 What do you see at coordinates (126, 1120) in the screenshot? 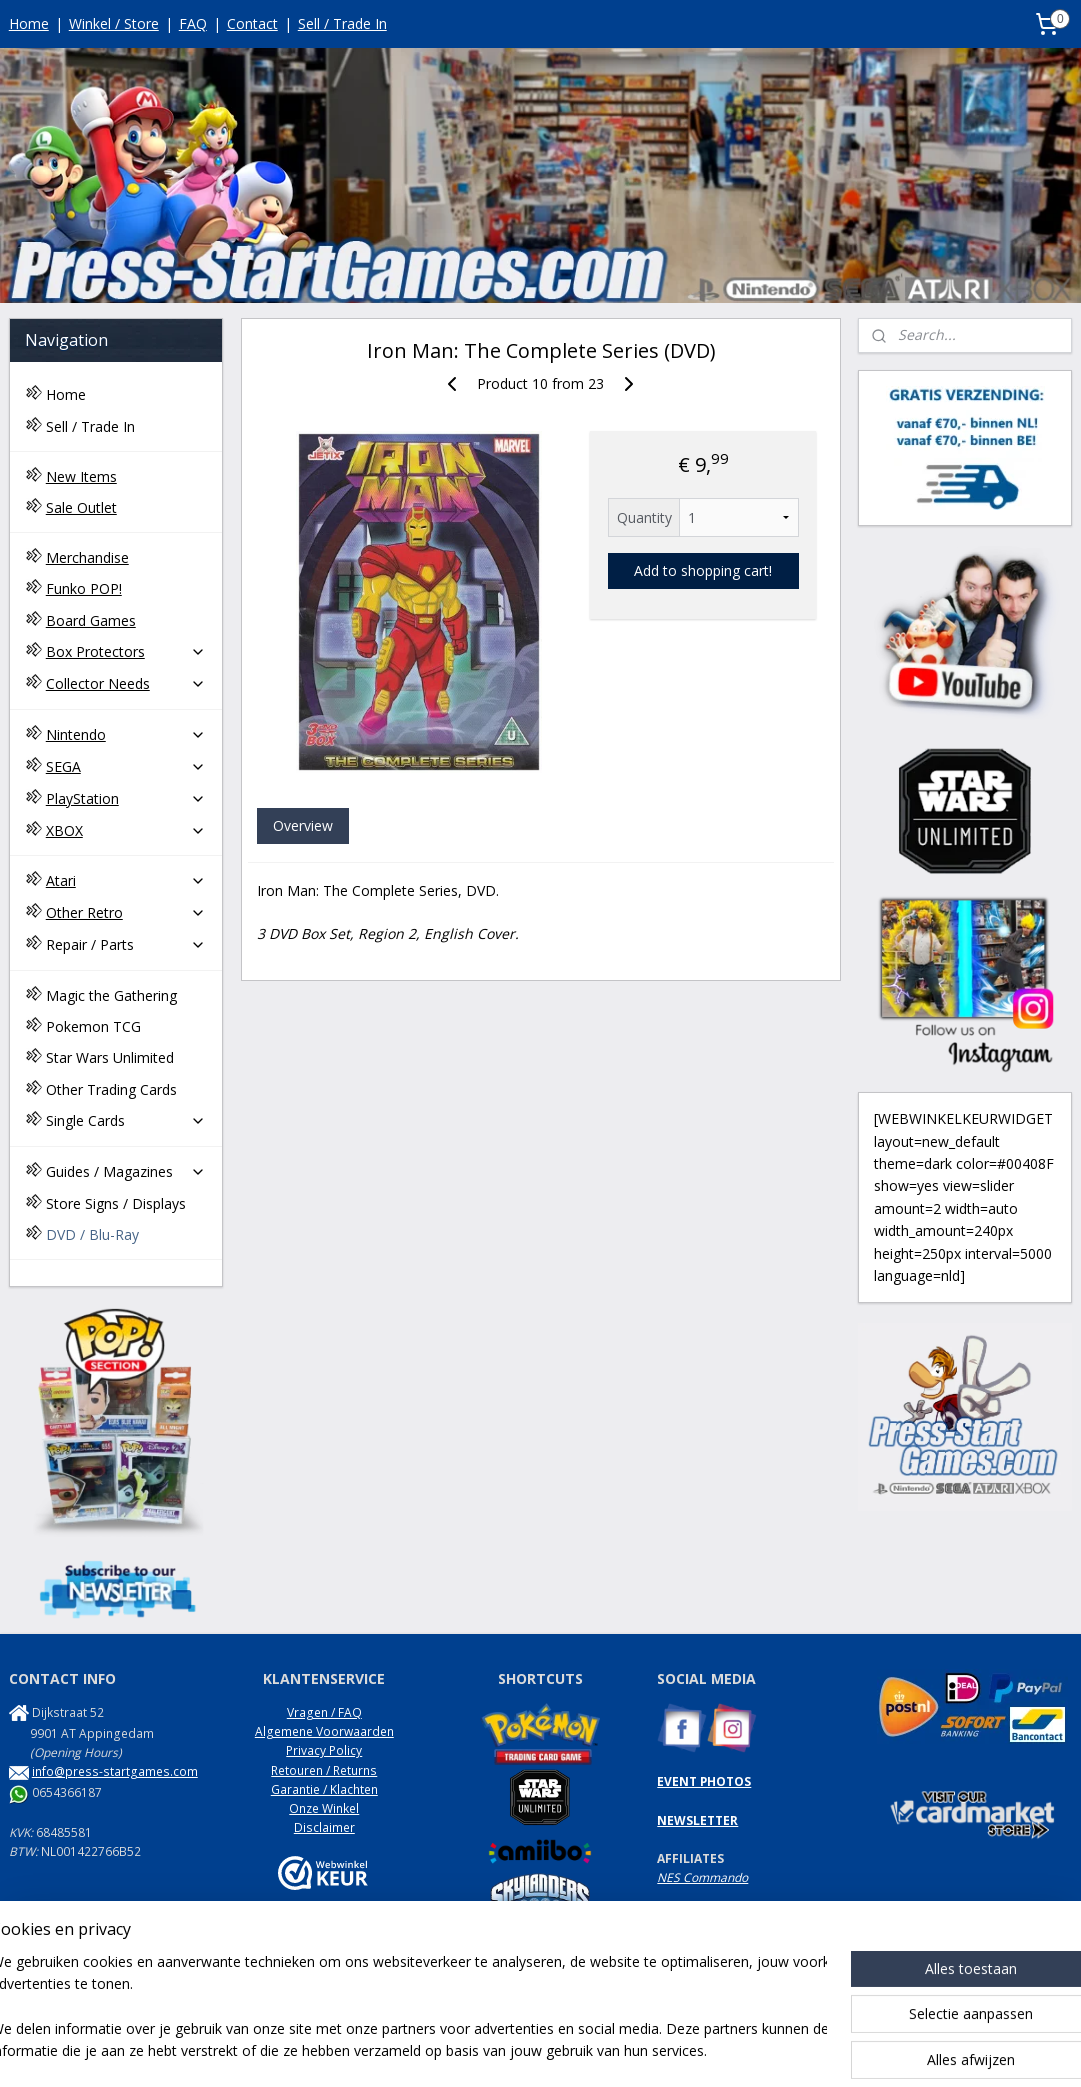
I see `Single Cards` at bounding box center [126, 1120].